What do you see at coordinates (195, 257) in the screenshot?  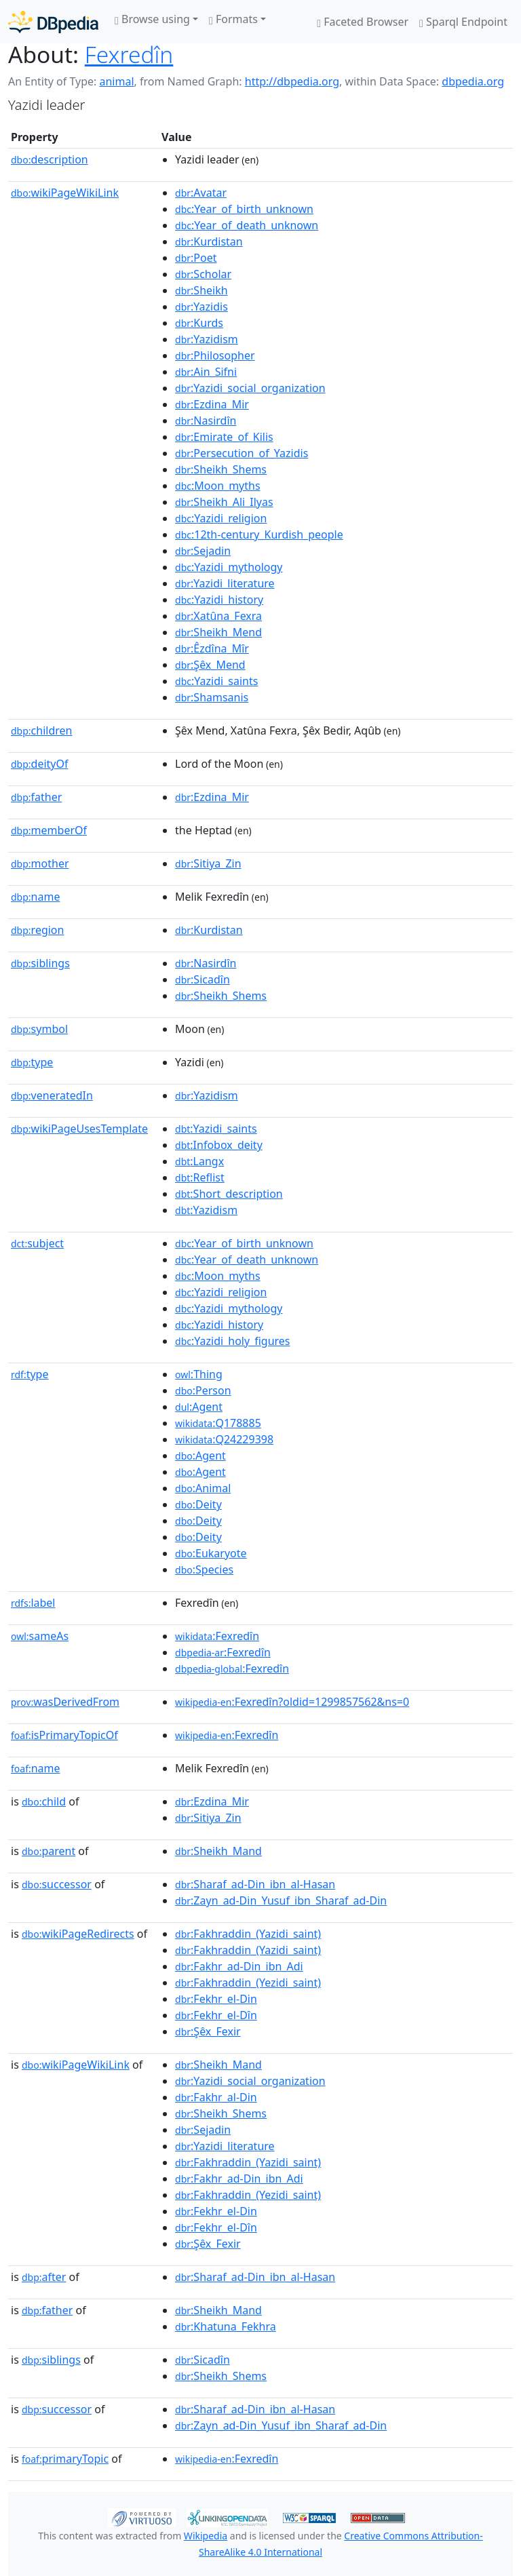 I see `:Poet` at bounding box center [195, 257].